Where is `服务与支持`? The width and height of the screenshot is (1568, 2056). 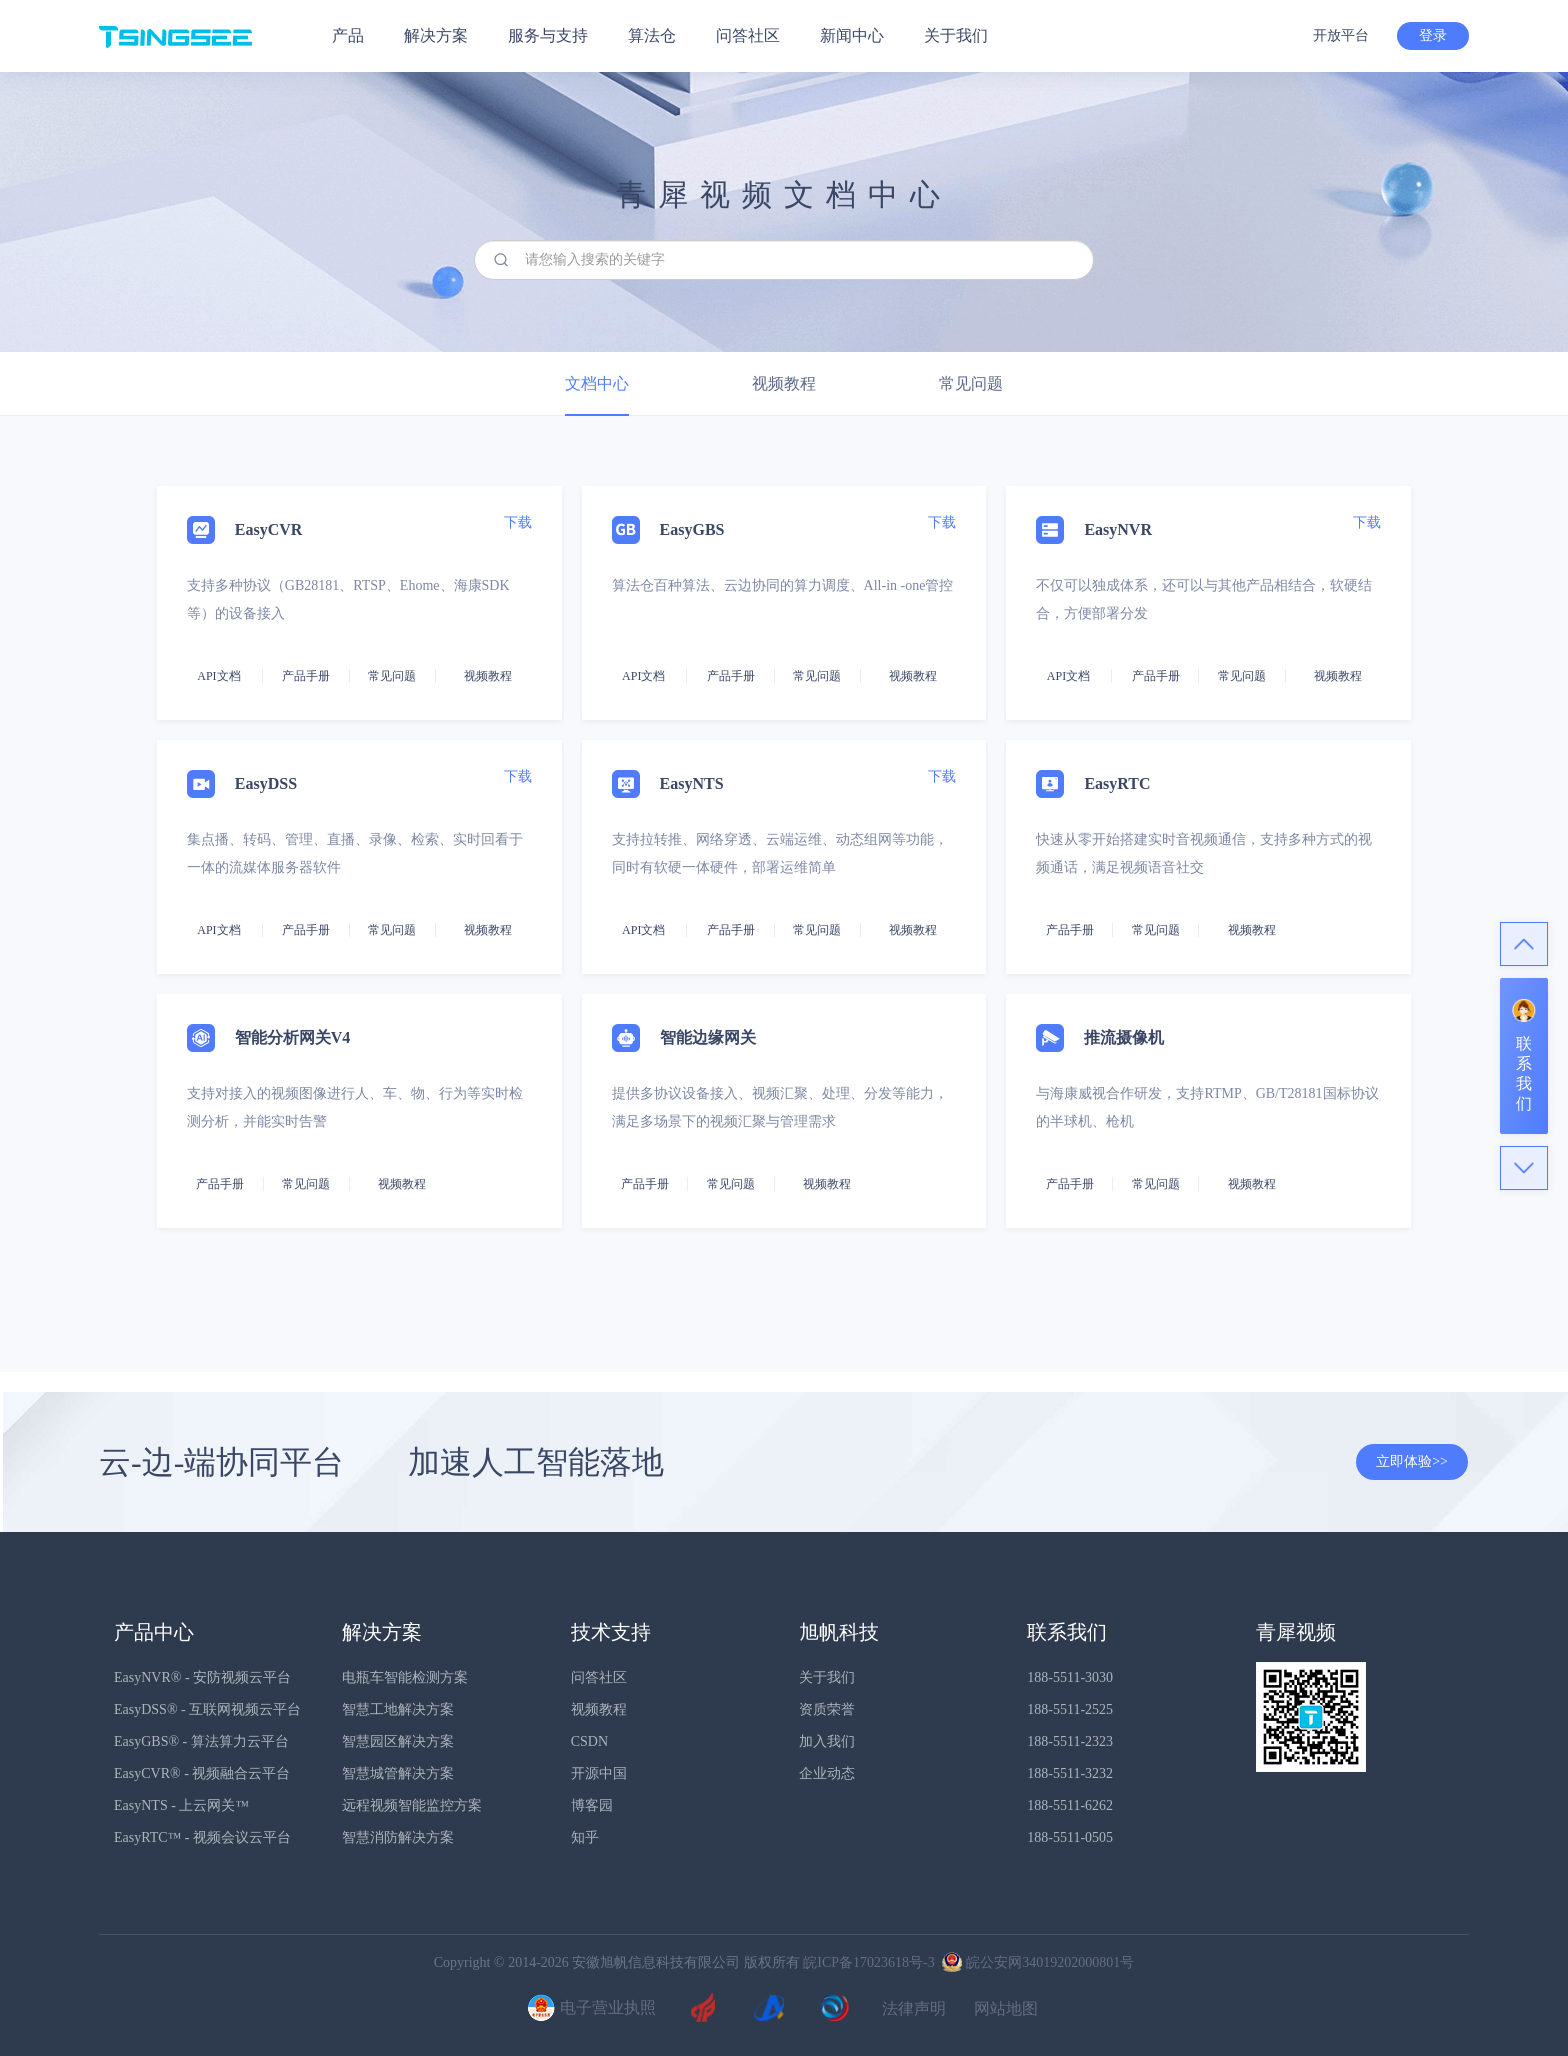
服务与支持 is located at coordinates (548, 35).